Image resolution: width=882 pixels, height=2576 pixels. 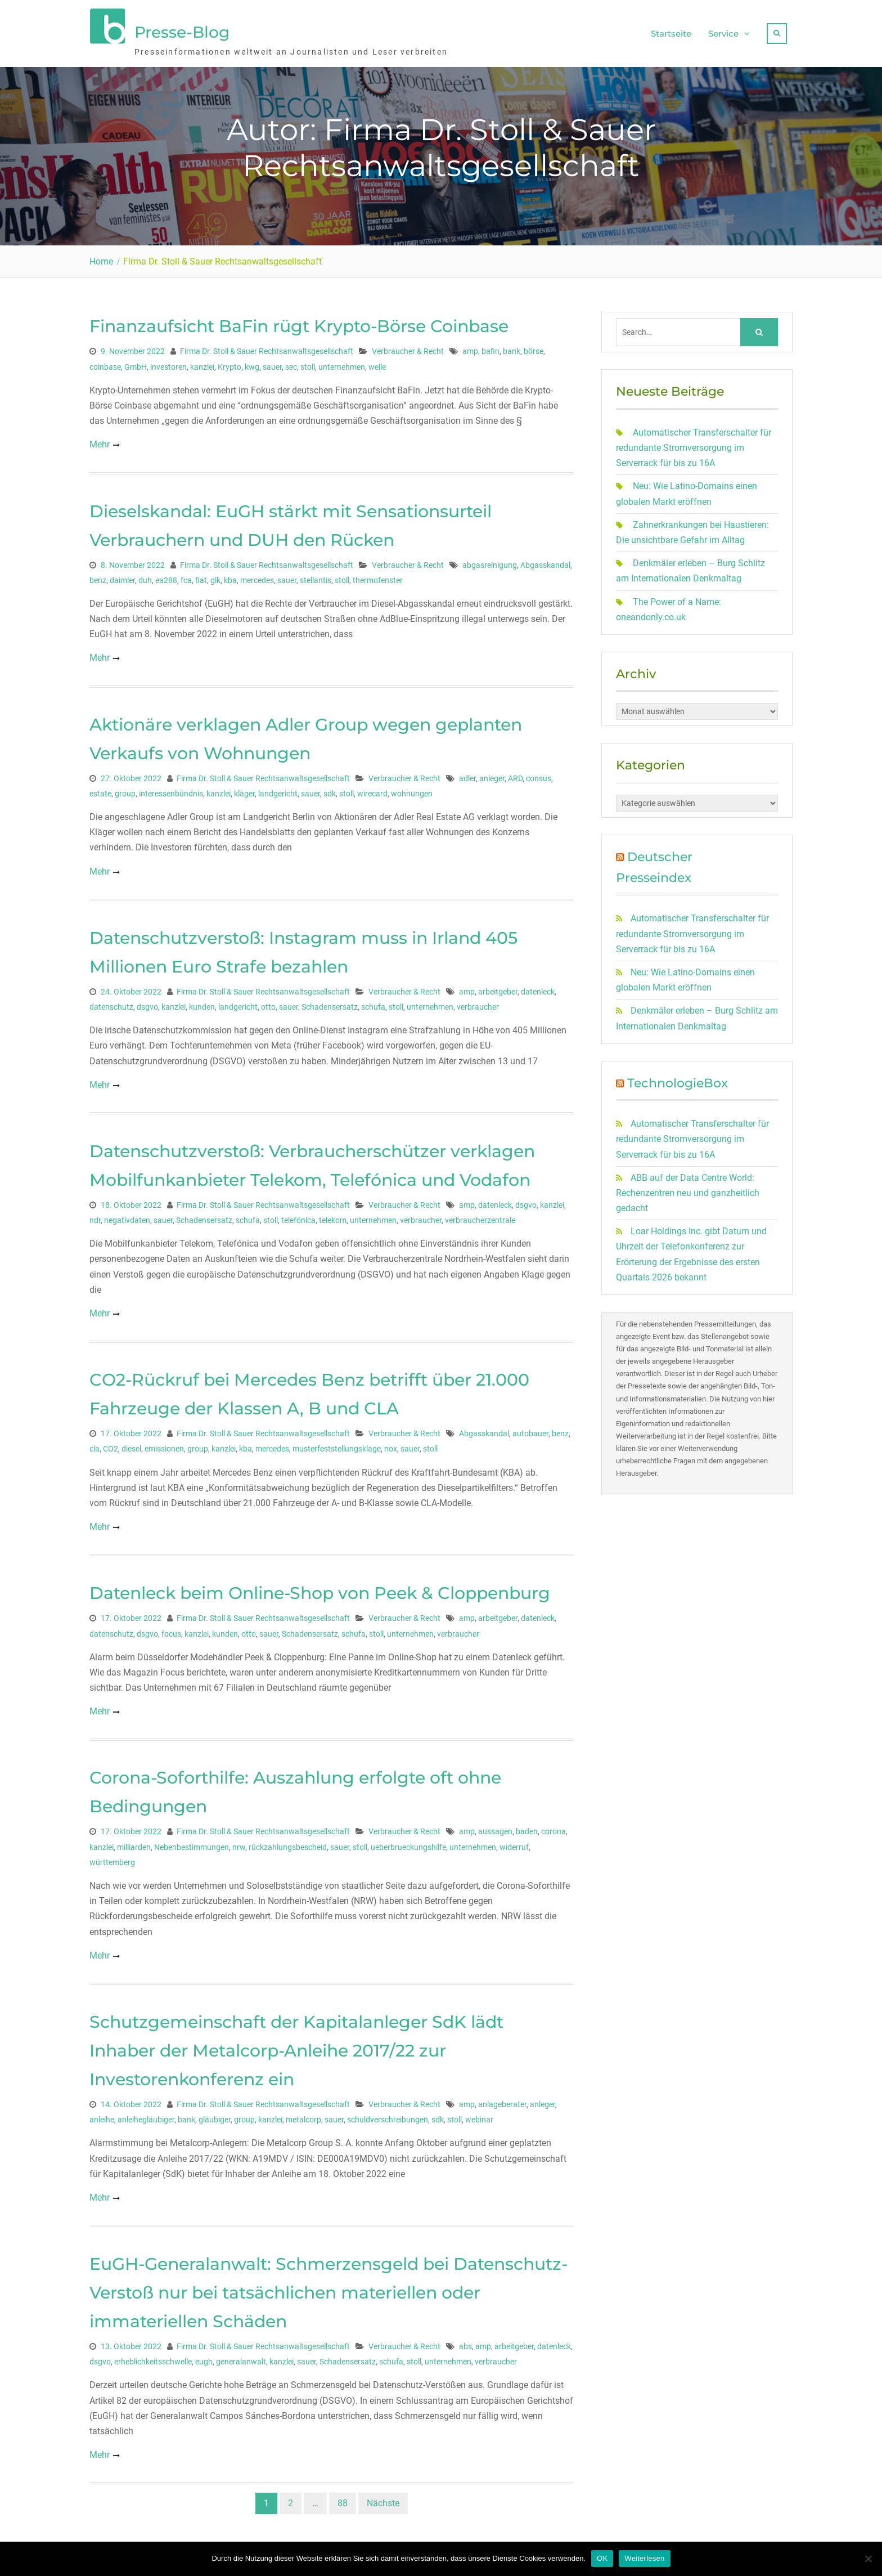 What do you see at coordinates (491, 347) in the screenshot?
I see `bafin` at bounding box center [491, 347].